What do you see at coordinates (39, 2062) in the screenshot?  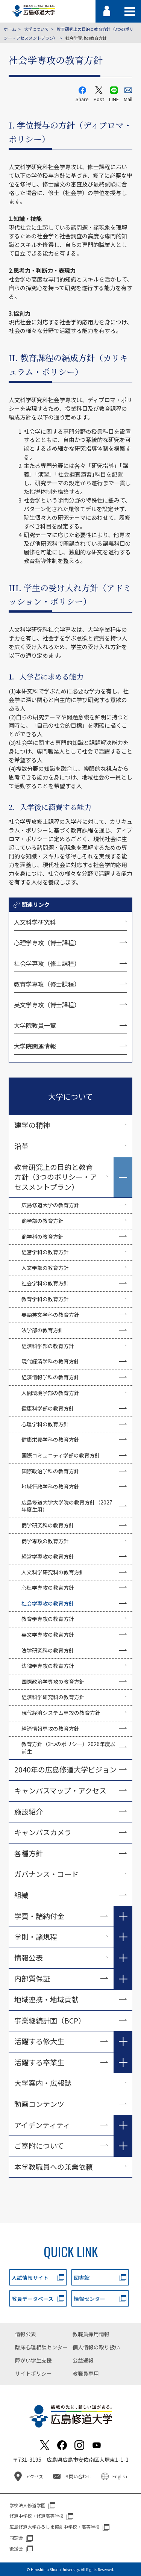 I see `活躍する卒業生` at bounding box center [39, 2062].